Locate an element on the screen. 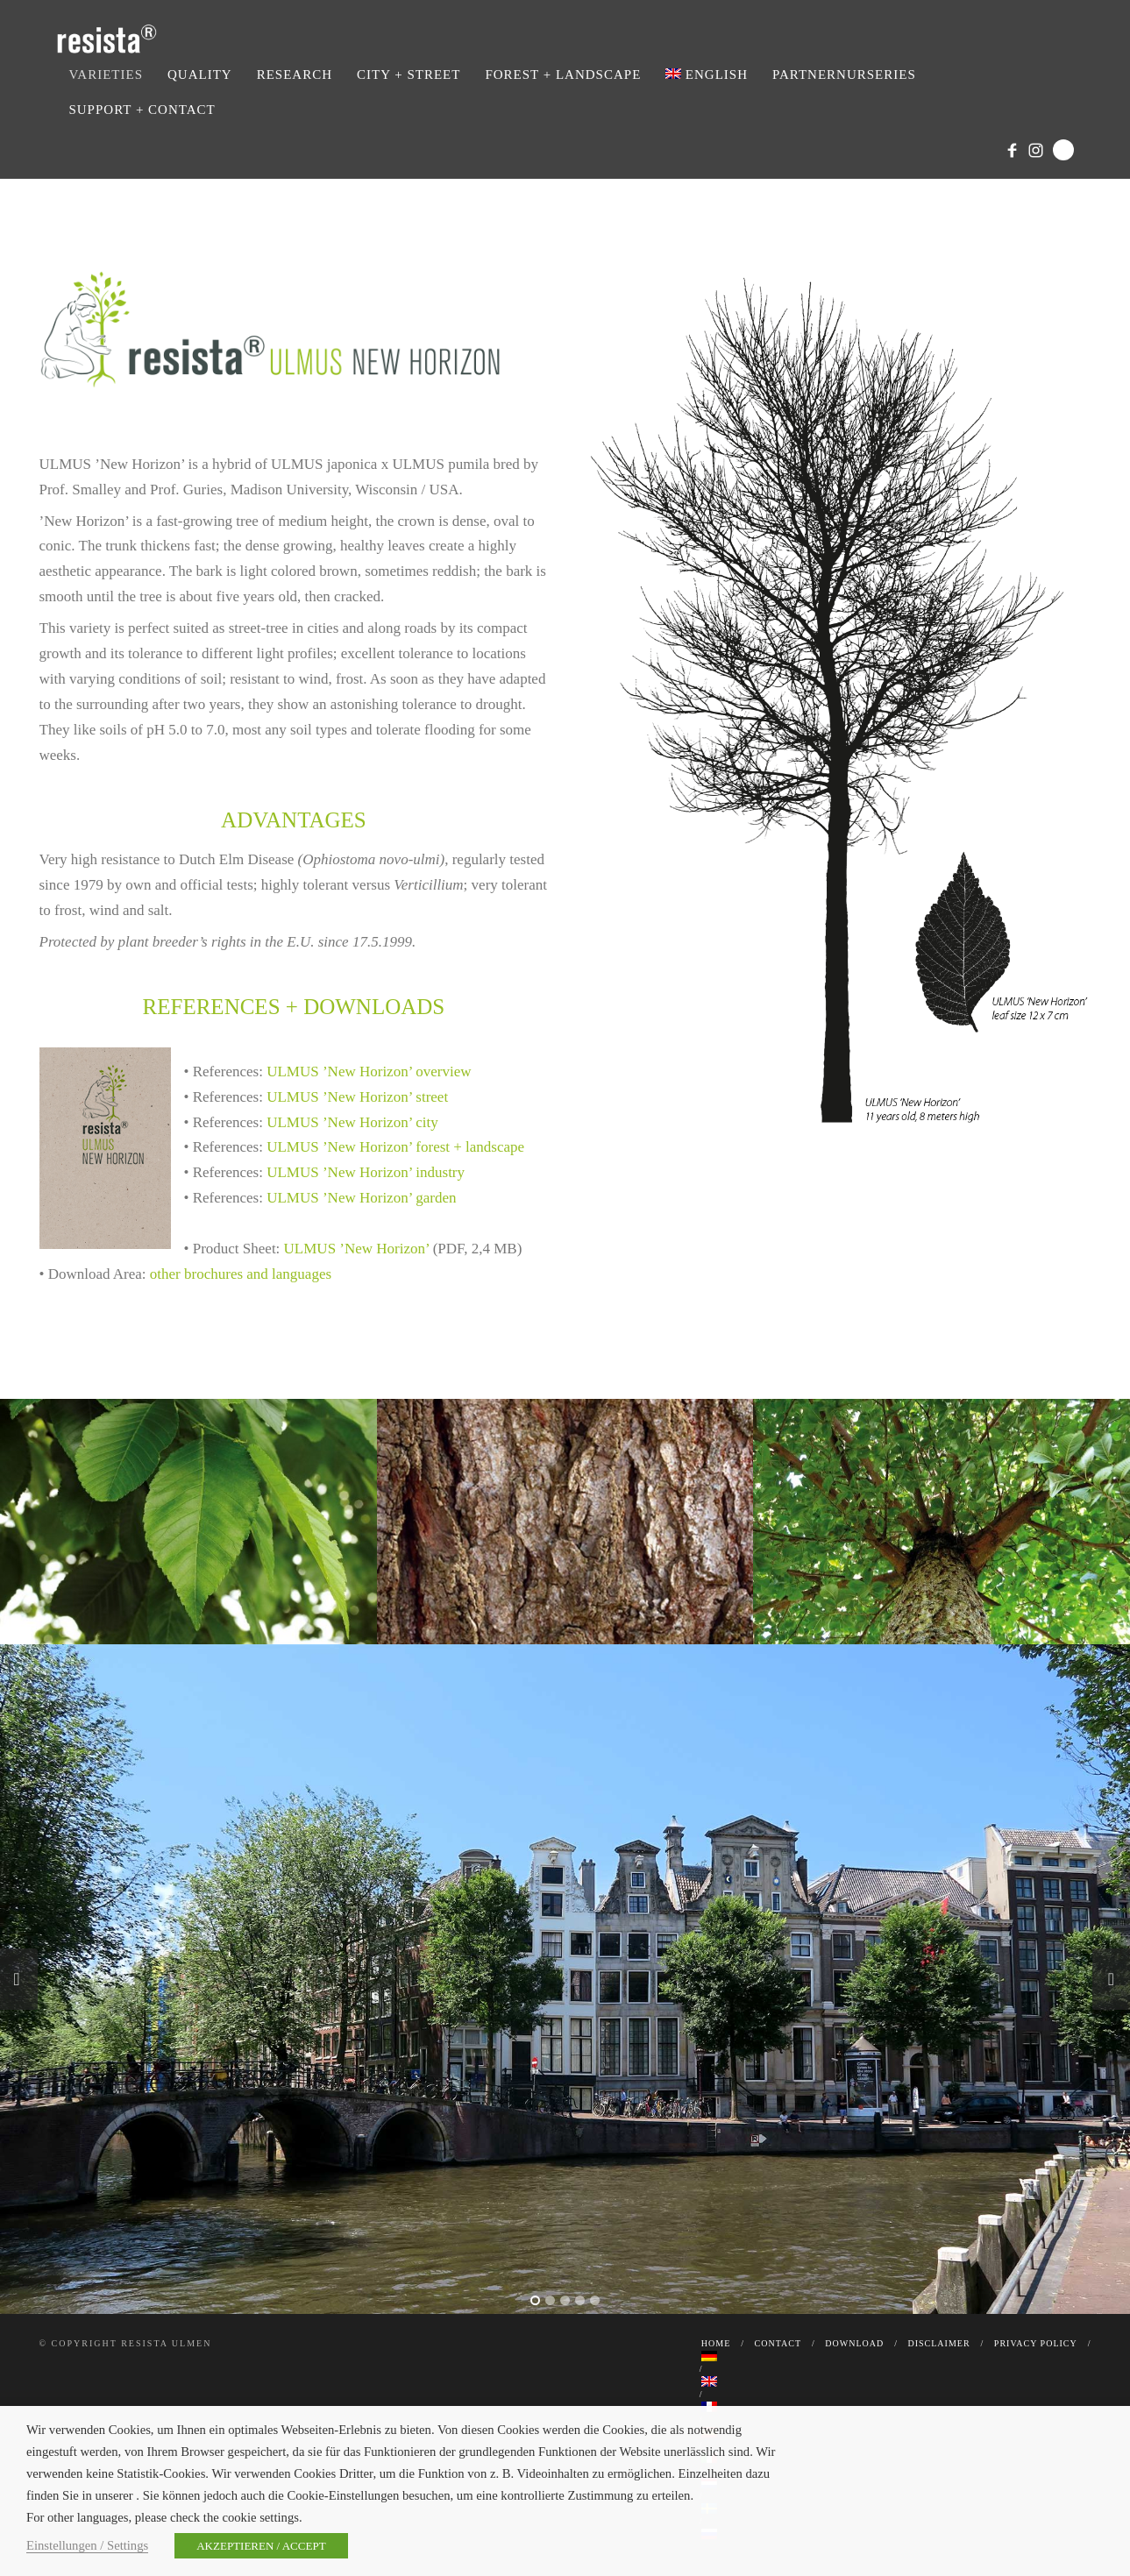  ULMUS ’New Horizon’ city is located at coordinates (352, 1122).